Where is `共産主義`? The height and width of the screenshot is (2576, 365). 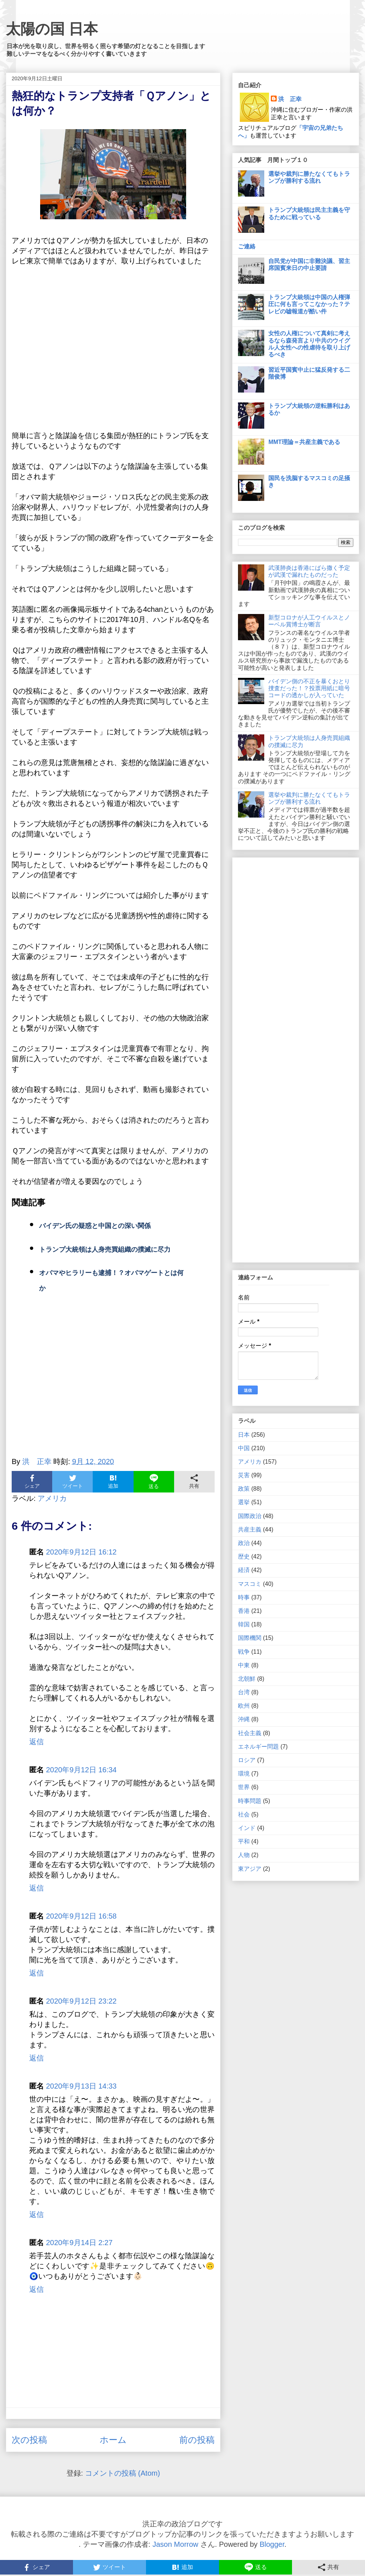
共産主義 is located at coordinates (249, 1529).